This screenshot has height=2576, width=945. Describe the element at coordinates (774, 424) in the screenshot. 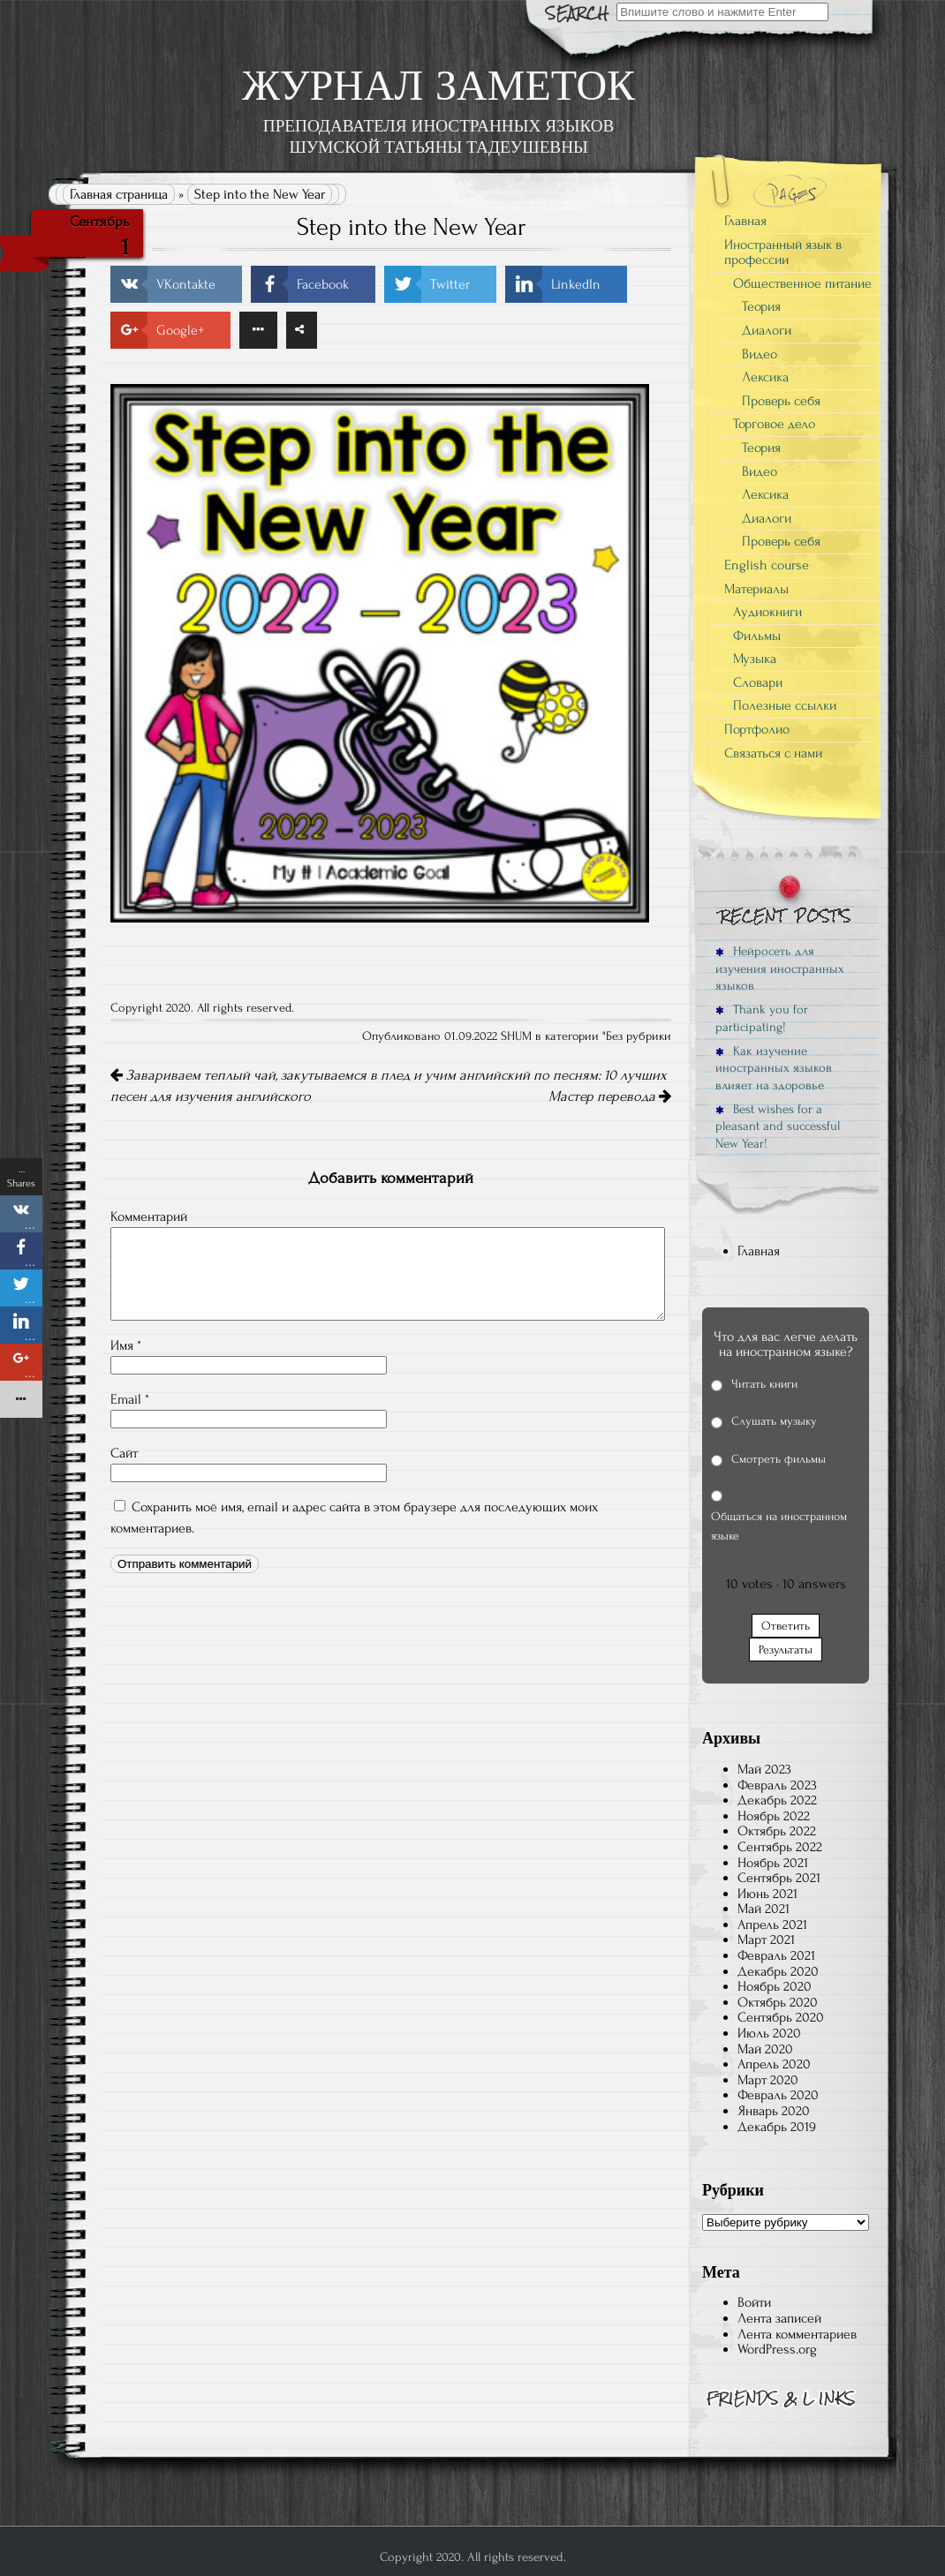

I see `Торговое дело` at that location.